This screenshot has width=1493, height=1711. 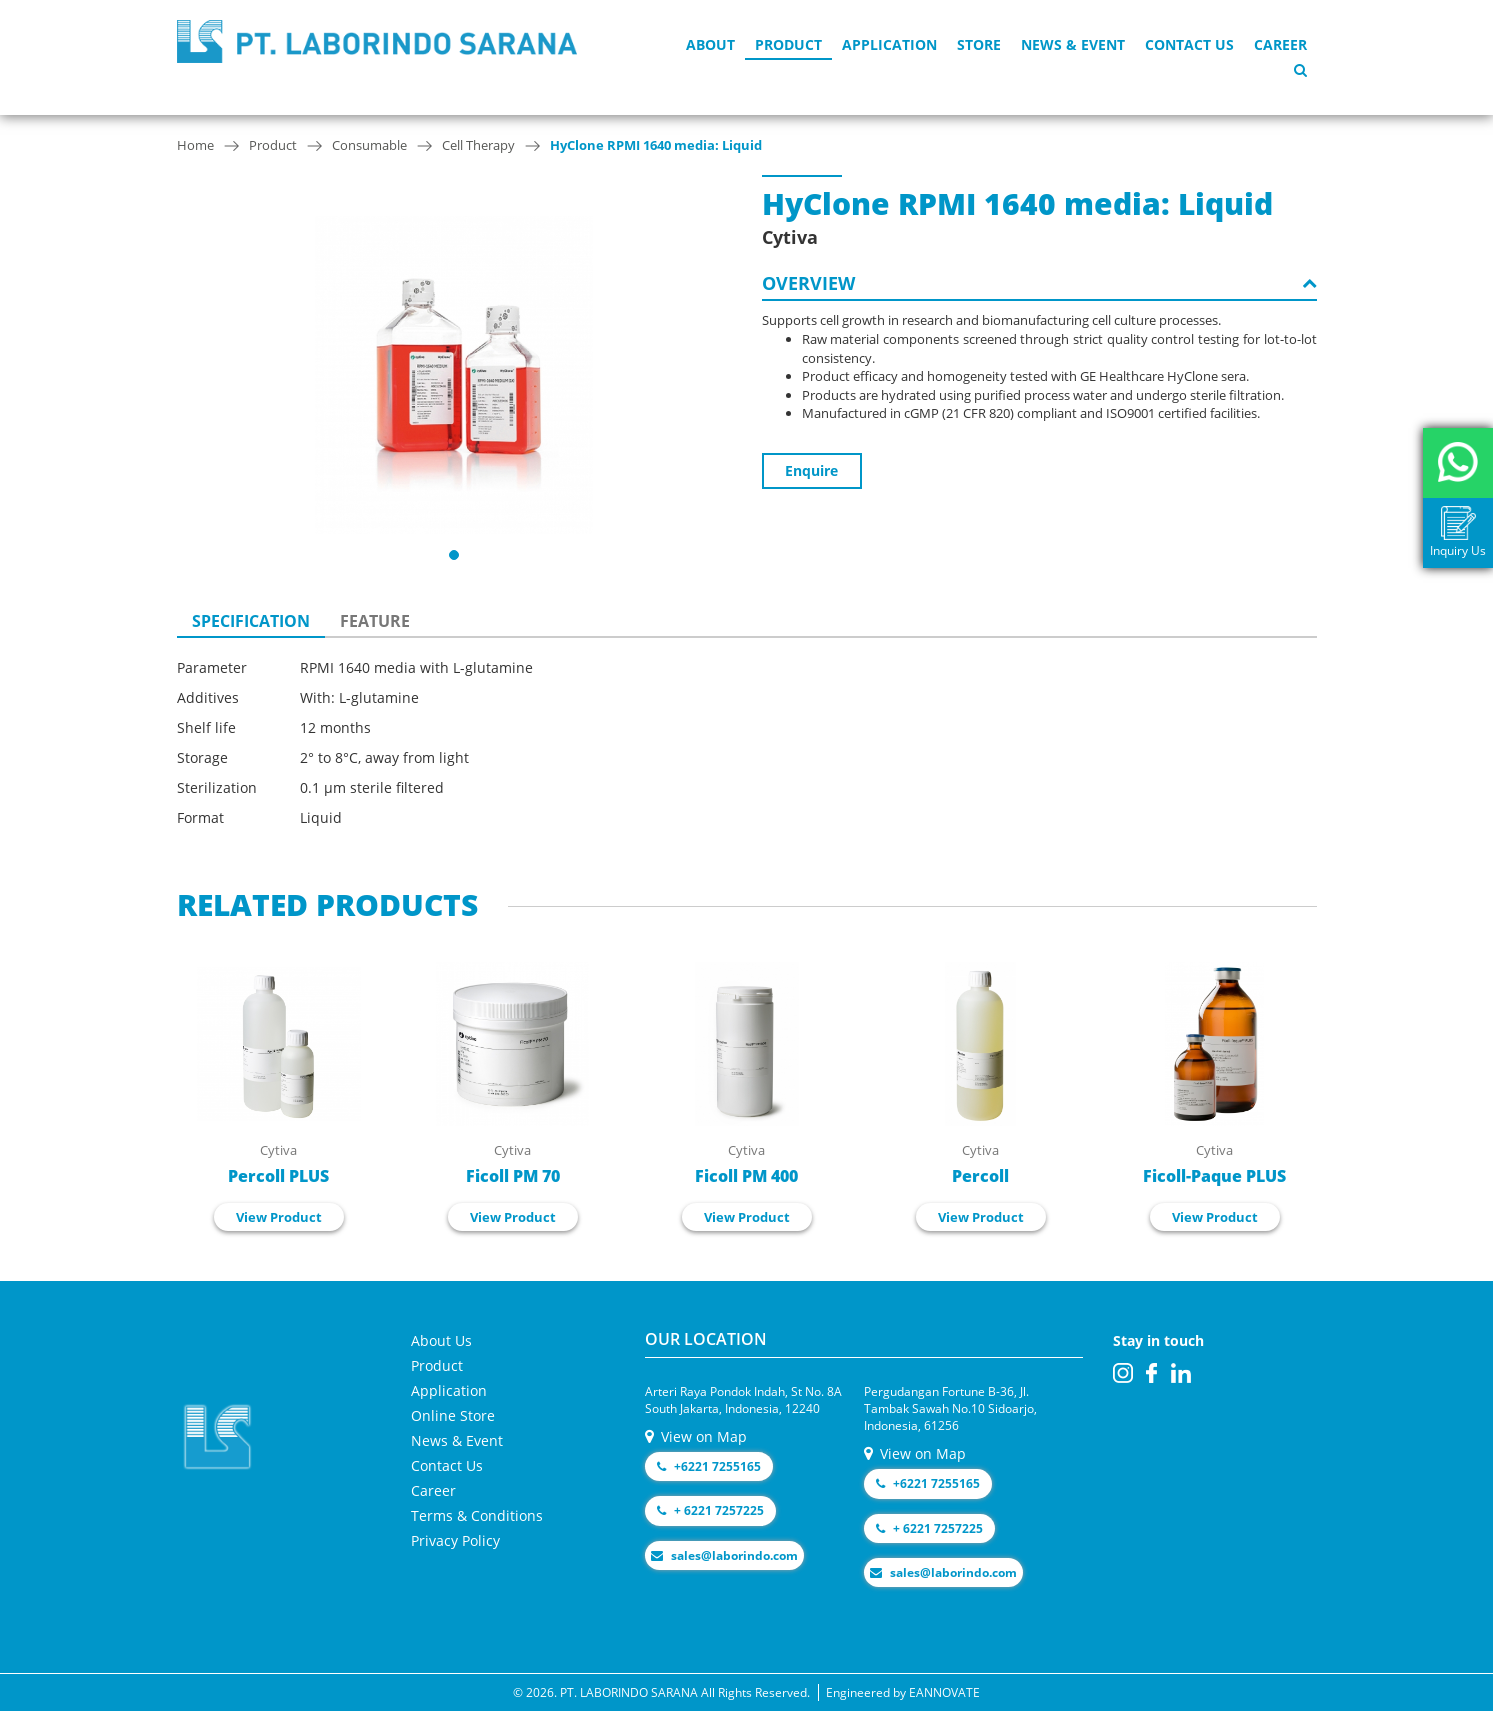 I want to click on Online Store, so click(x=453, y=1415).